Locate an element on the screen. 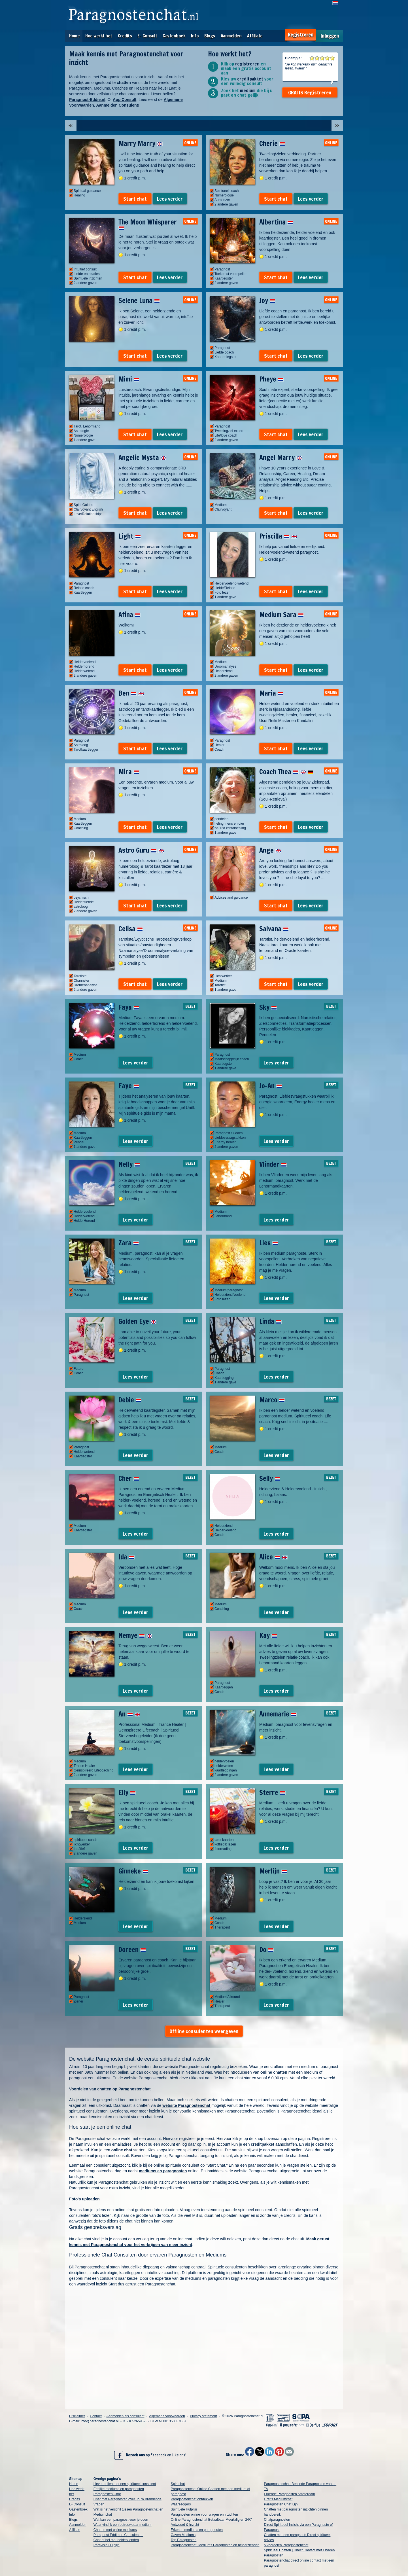 This screenshot has width=408, height=2576. Paragnost Eddie en Consulenten is located at coordinates (118, 2535).